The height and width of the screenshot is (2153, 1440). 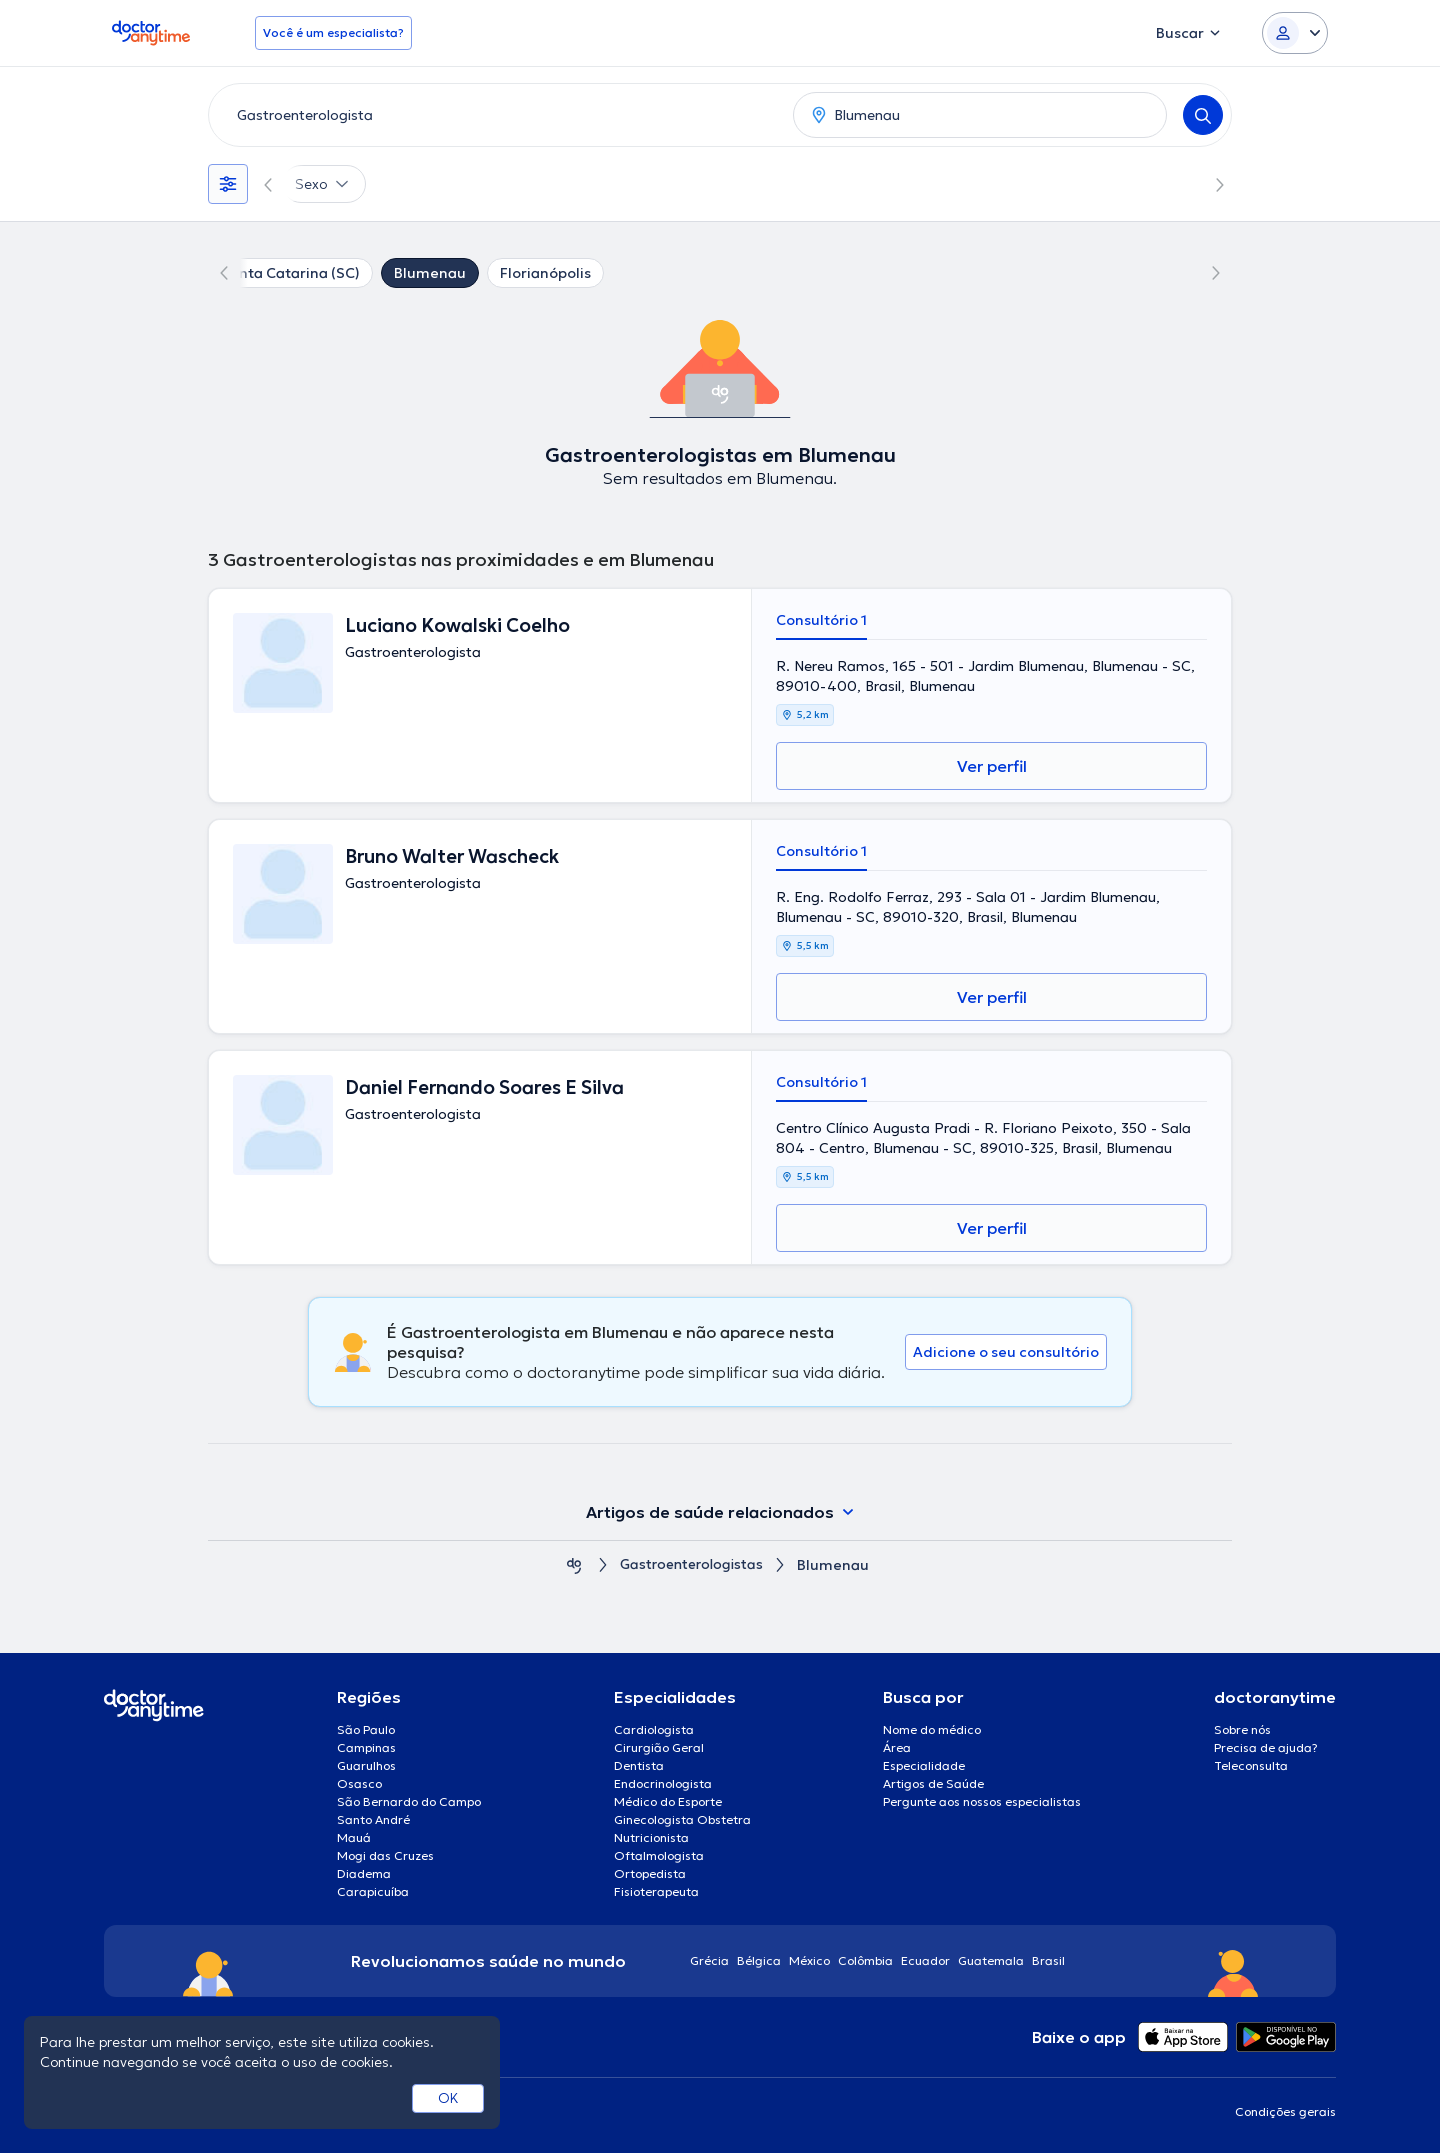 I want to click on Nutricionista, so click(x=651, y=1837).